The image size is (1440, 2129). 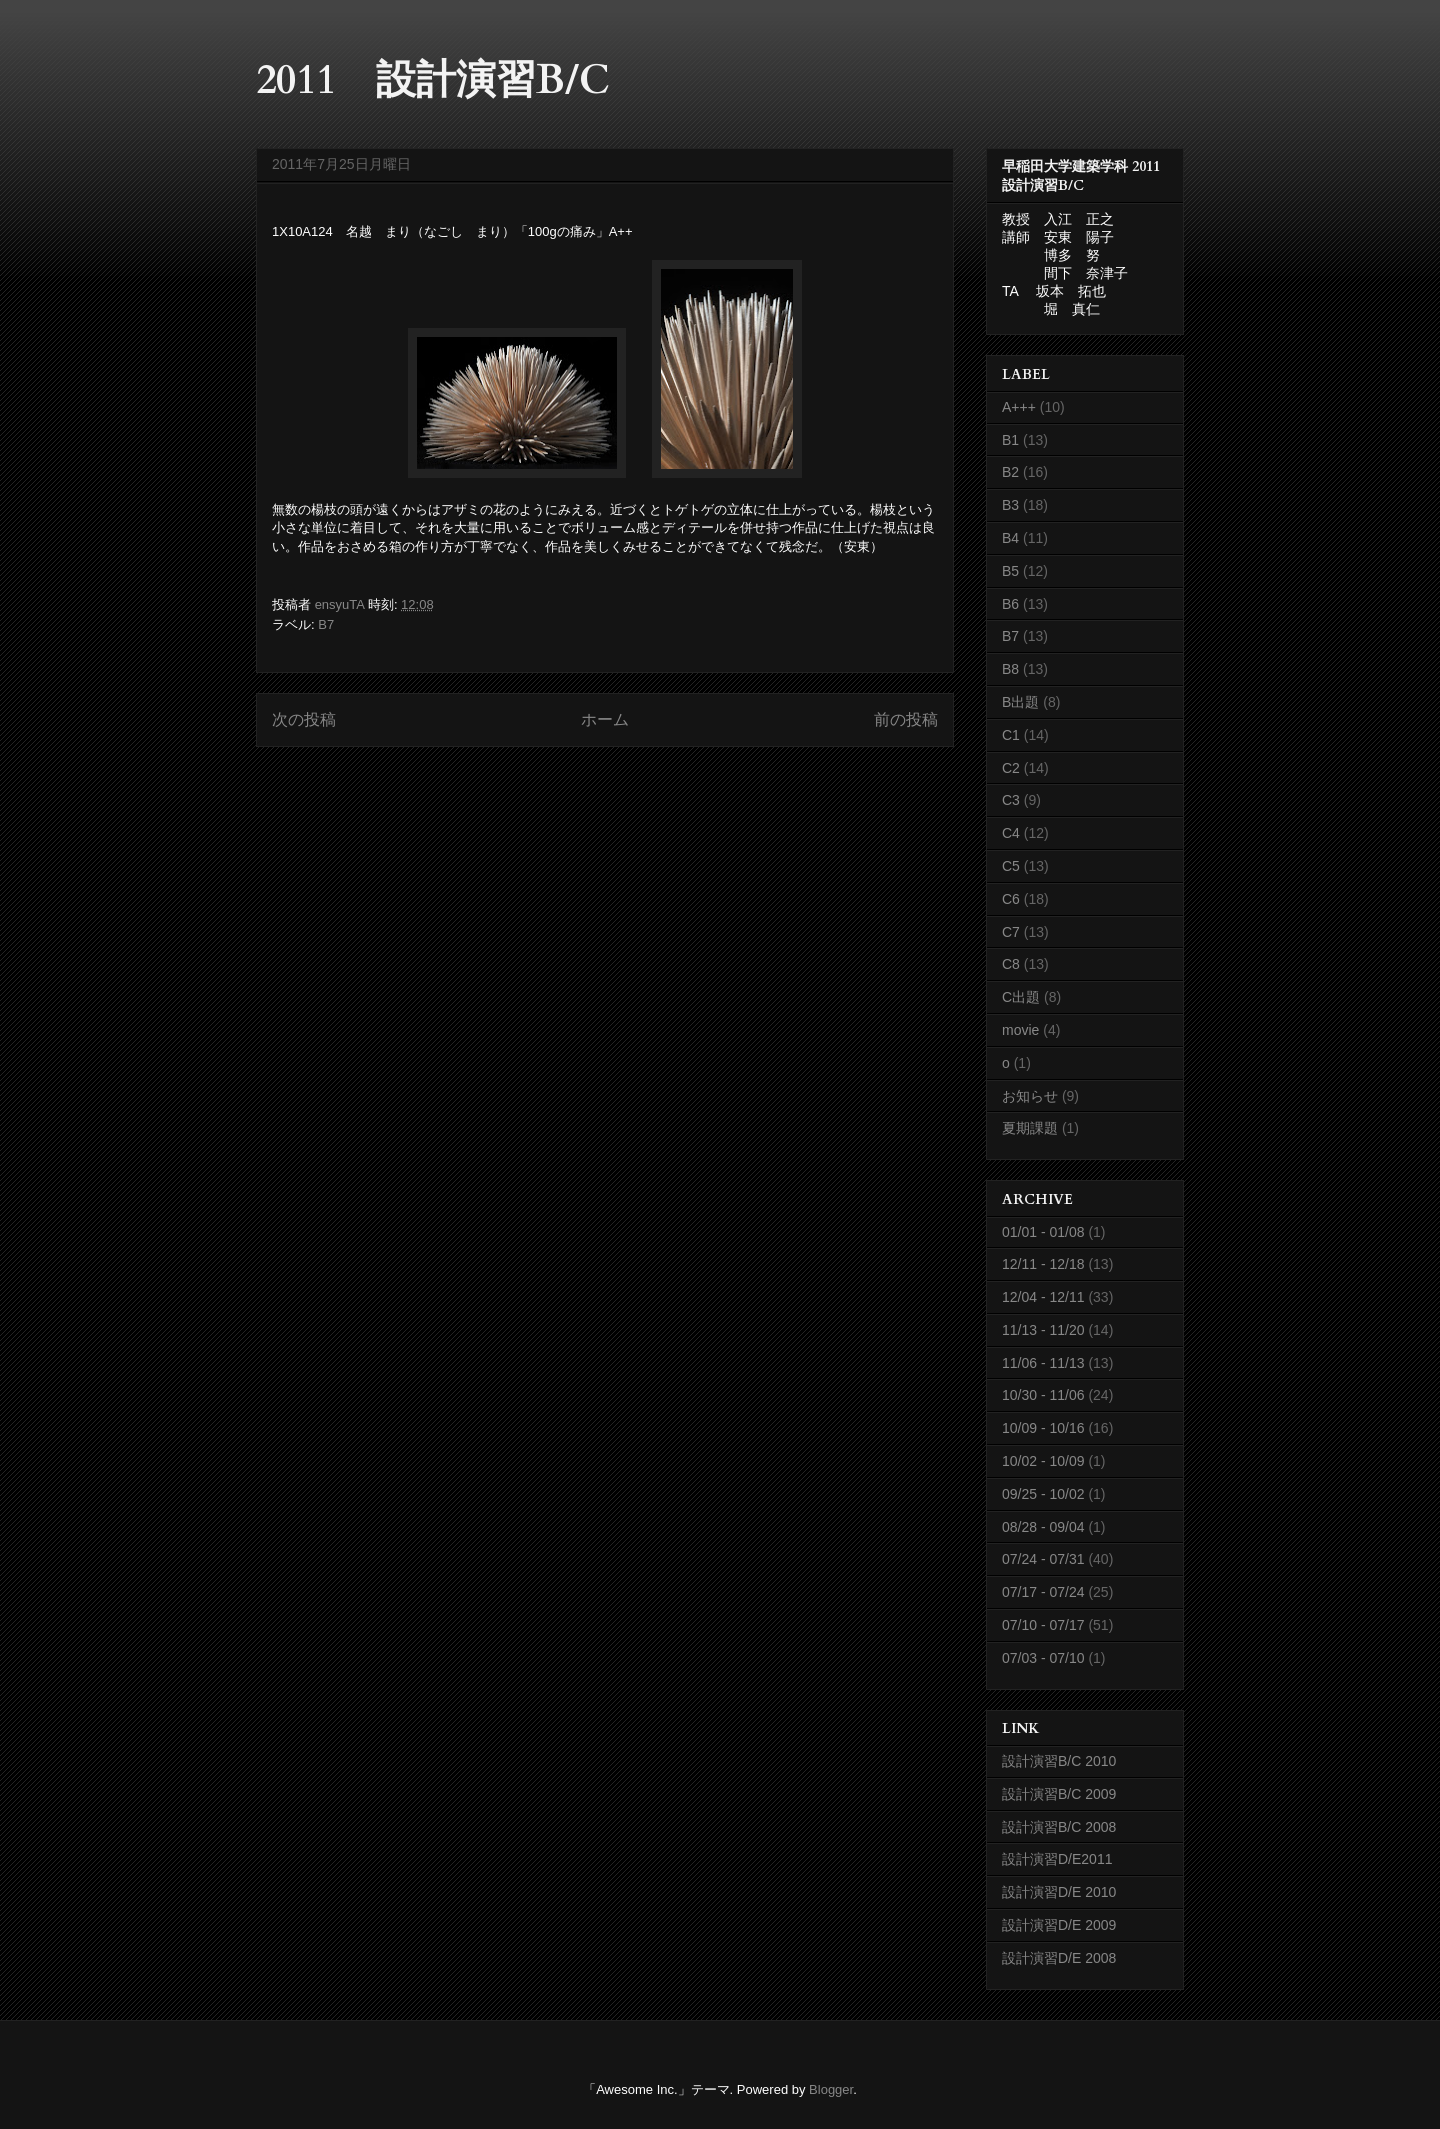 I want to click on 09/25 - 10/02, so click(x=1043, y=1494).